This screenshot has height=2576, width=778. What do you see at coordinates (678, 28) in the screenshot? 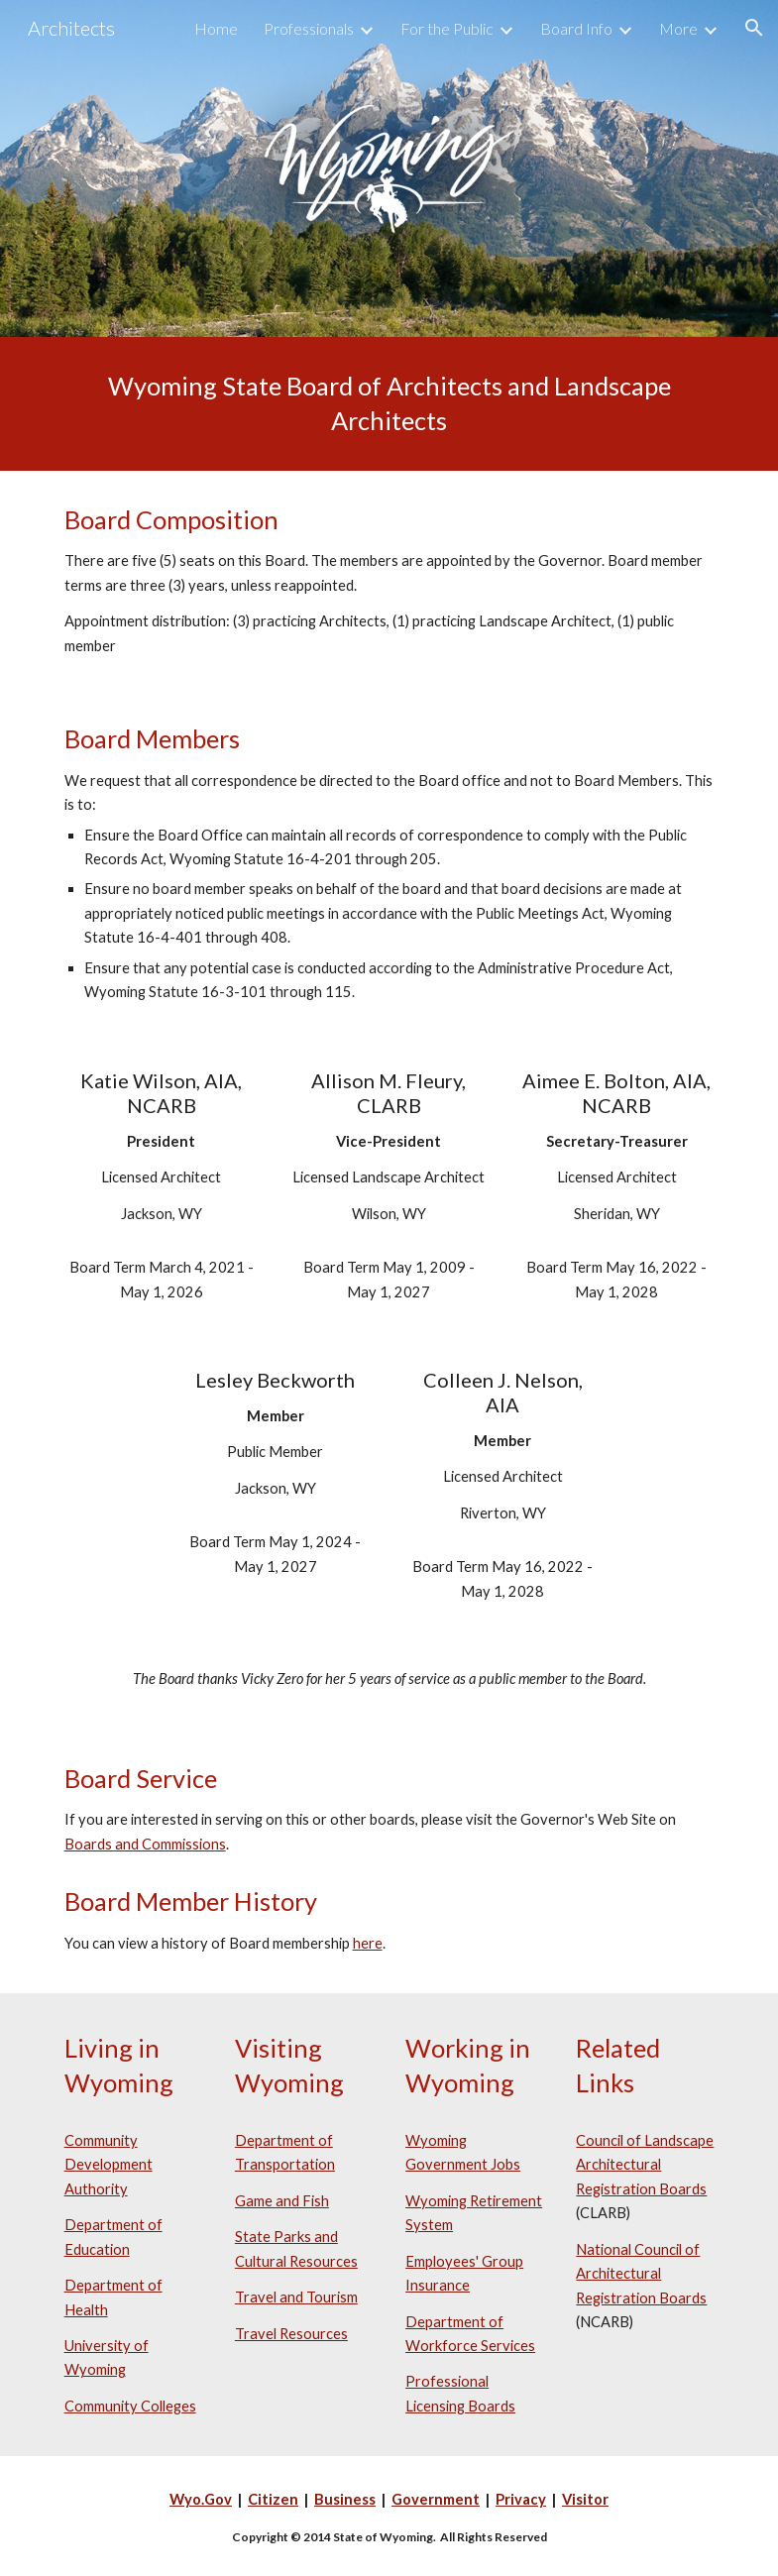
I see `More [link]` at bounding box center [678, 28].